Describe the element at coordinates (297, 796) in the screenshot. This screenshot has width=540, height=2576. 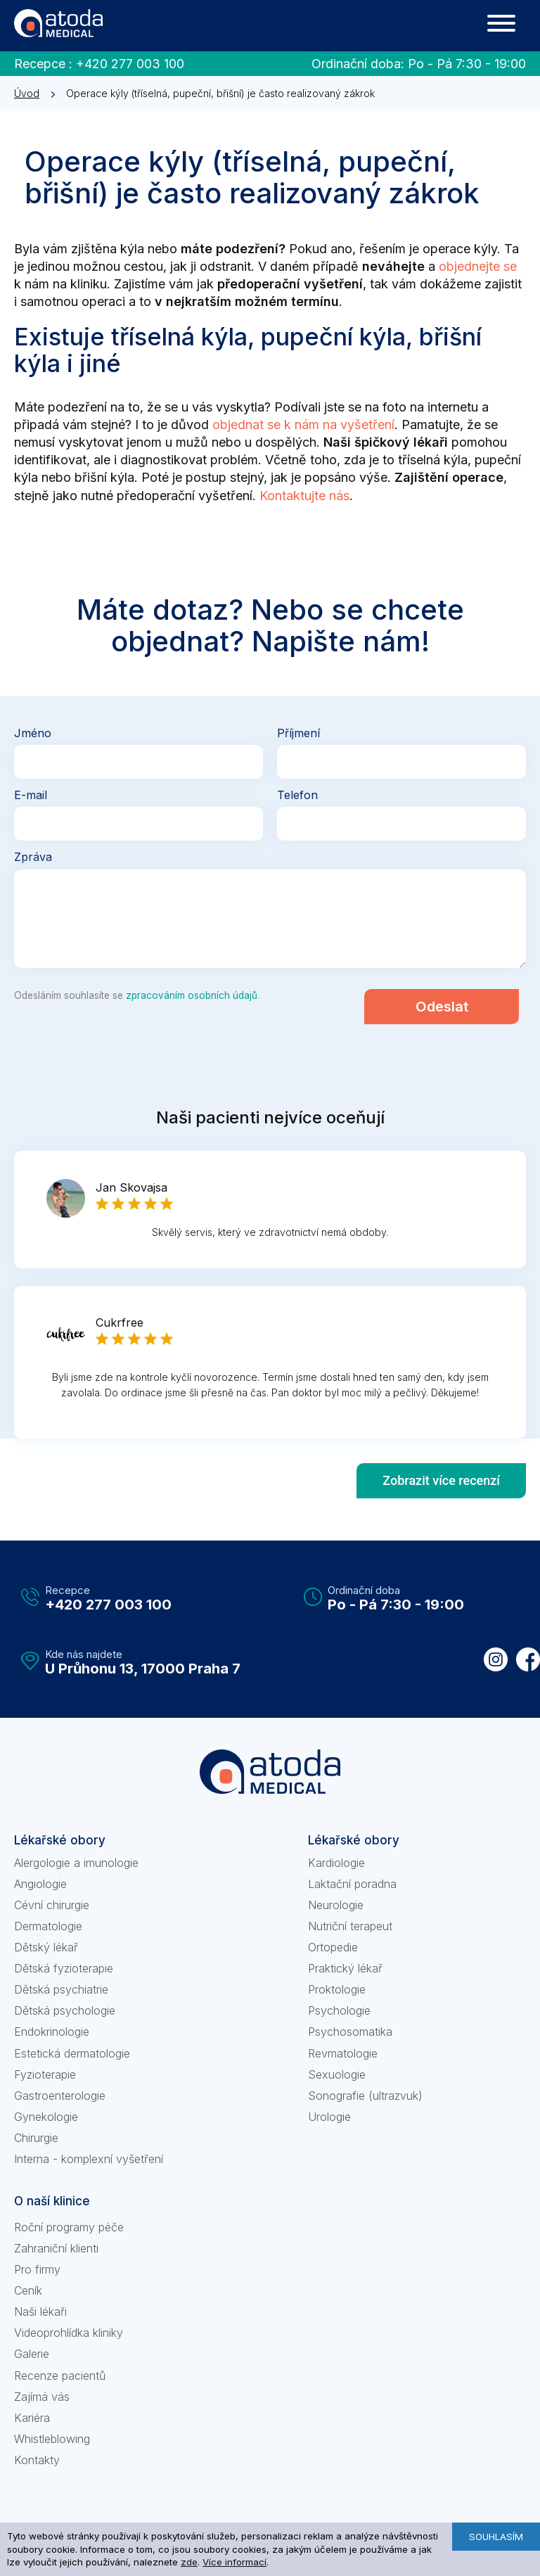
I see `Telefon` at that location.